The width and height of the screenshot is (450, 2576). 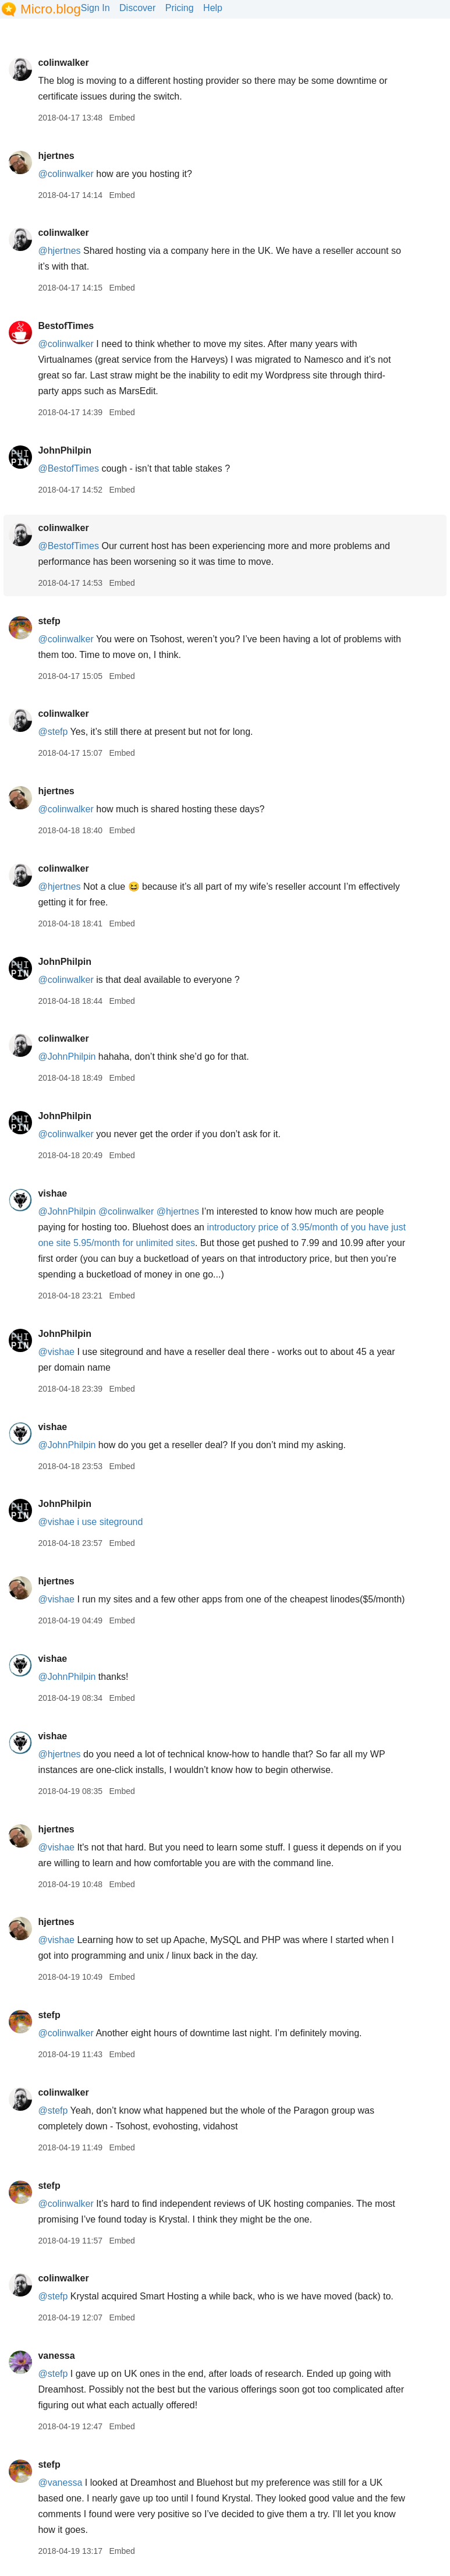 I want to click on Help, so click(x=212, y=8).